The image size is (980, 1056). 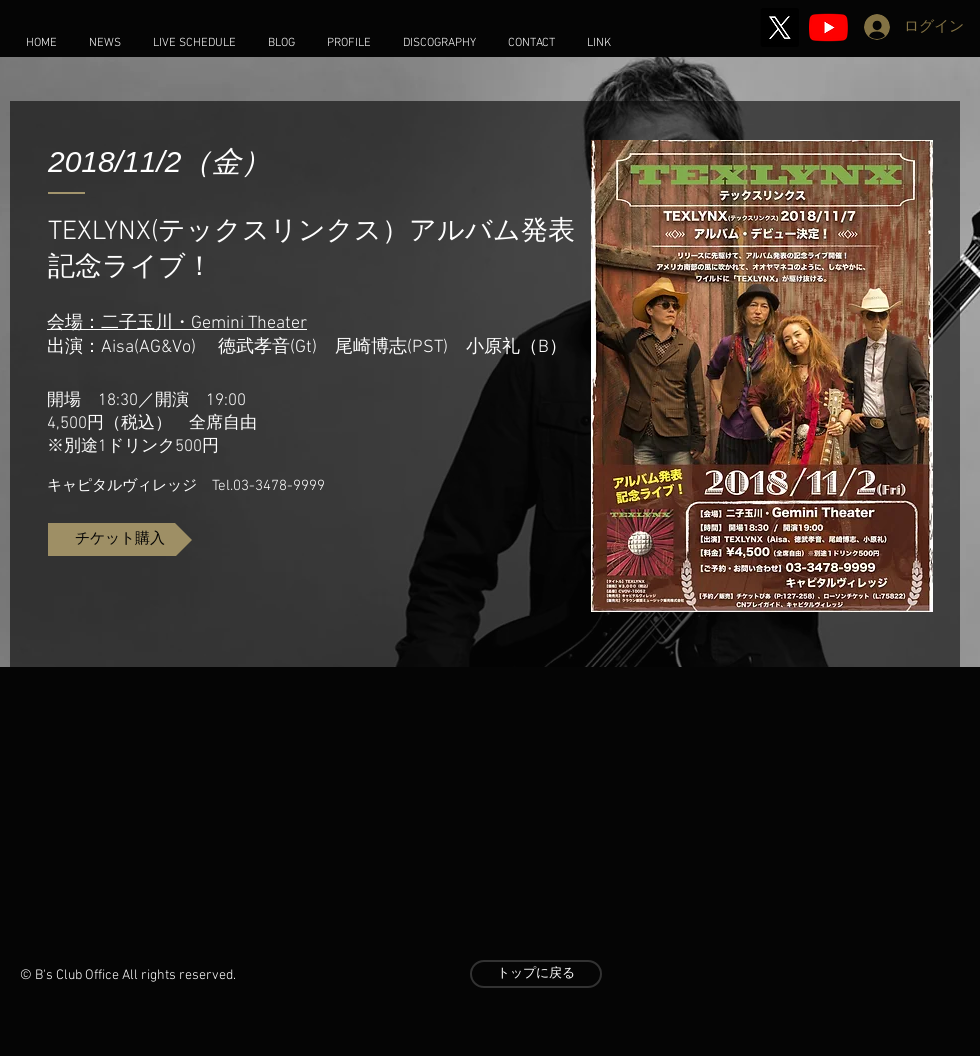 I want to click on [2020 Stay Home Music], so click(x=828, y=27).